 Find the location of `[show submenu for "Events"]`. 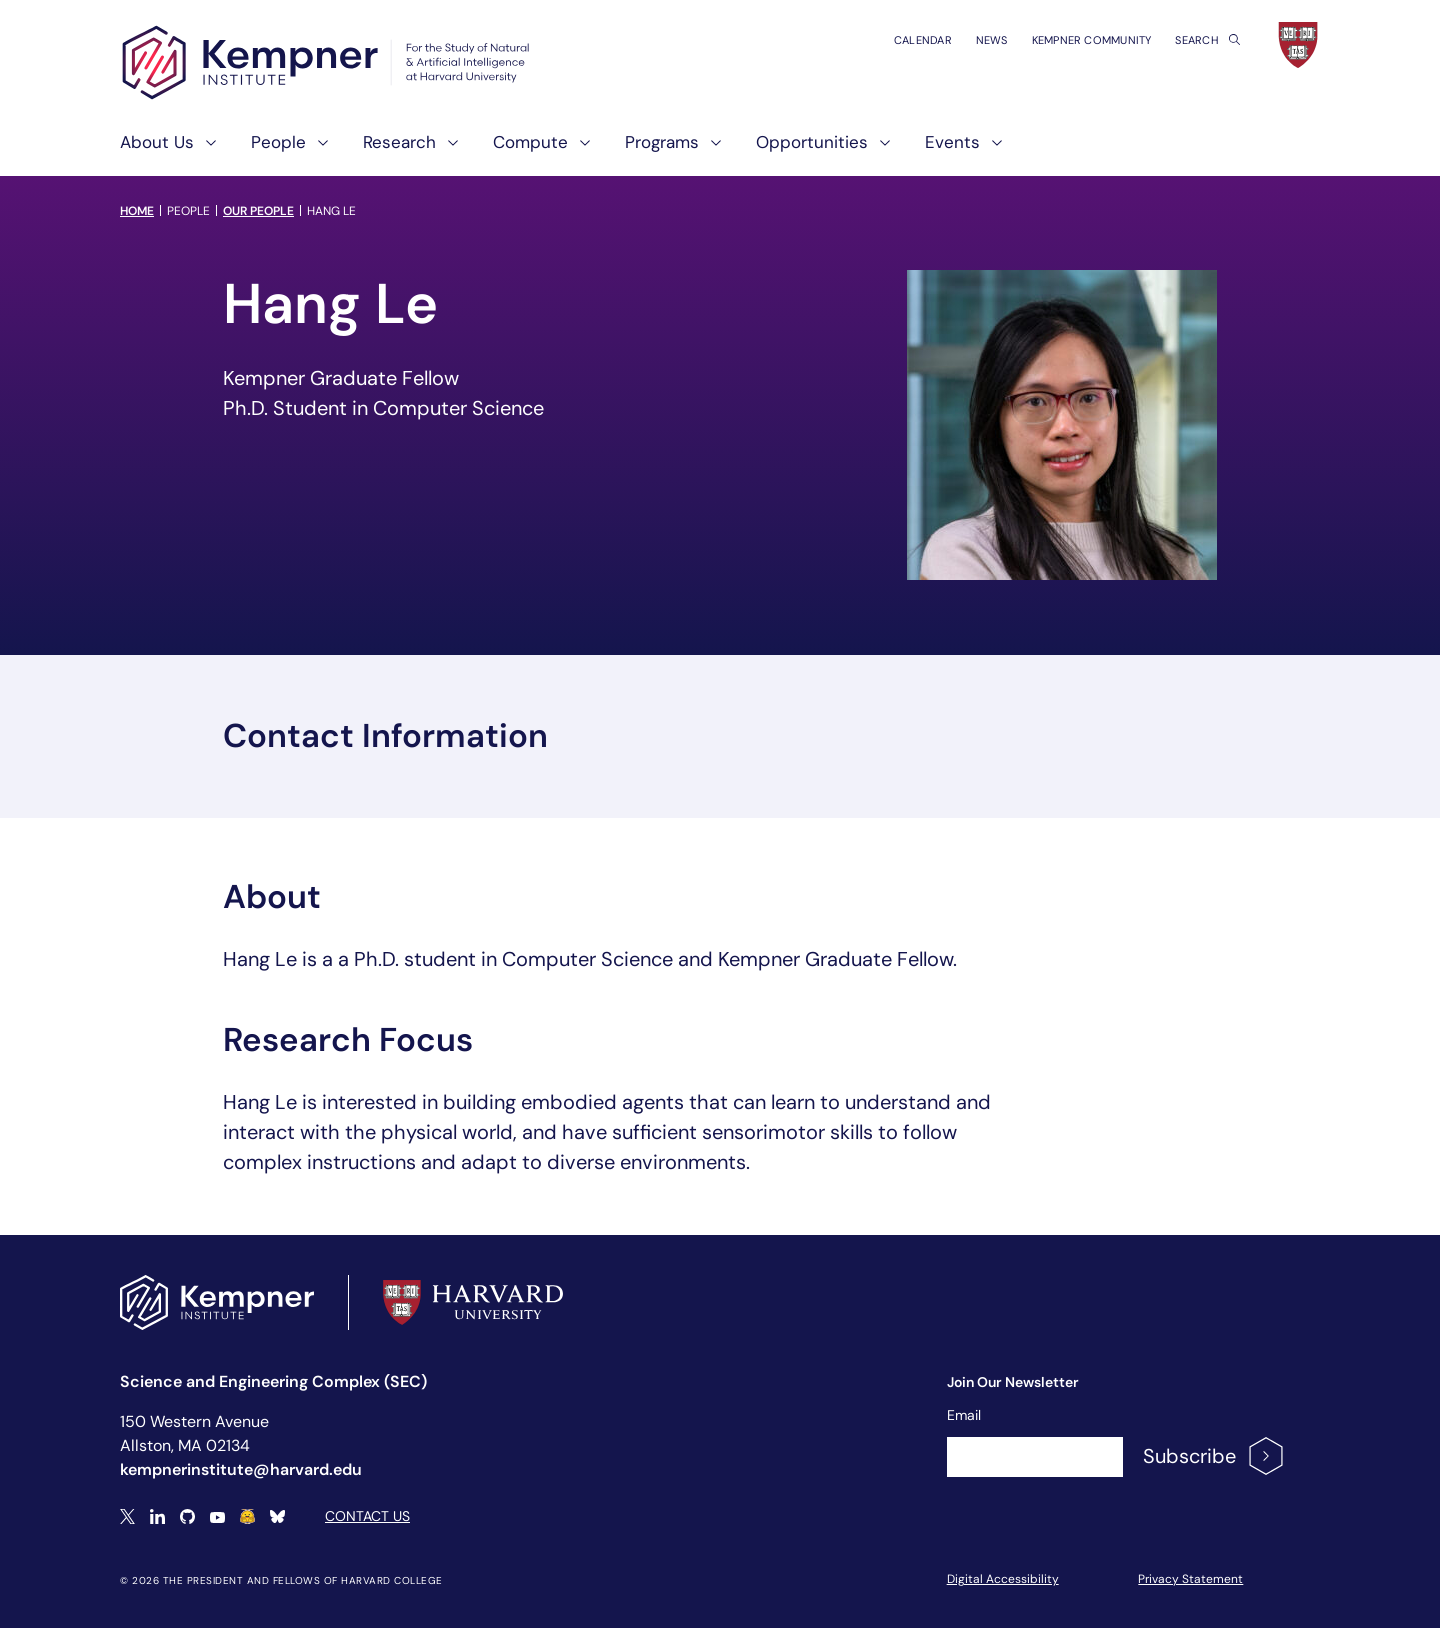

[show submenu for "Events"] is located at coordinates (991, 150).